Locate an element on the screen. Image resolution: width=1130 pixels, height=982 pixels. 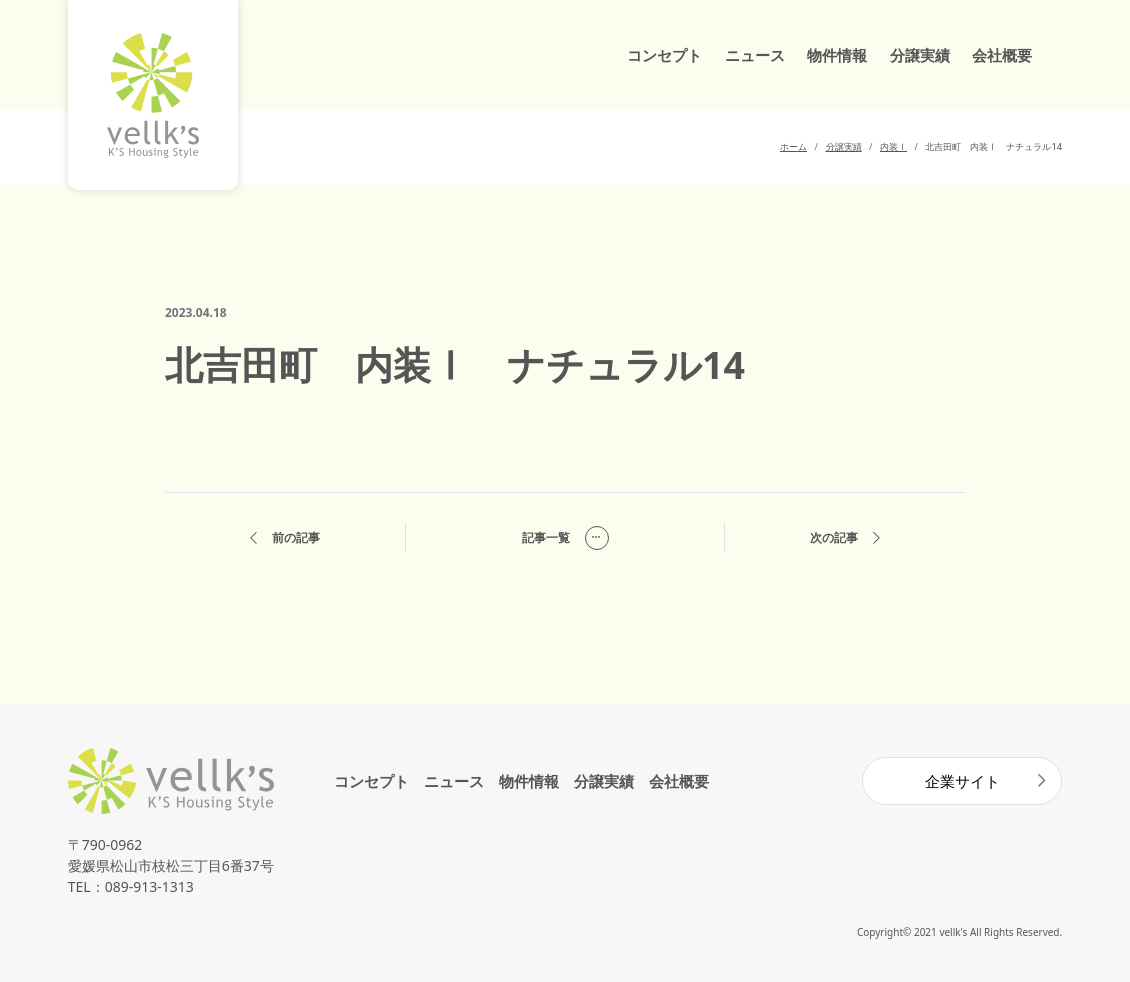
会社概要 is located at coordinates (1002, 55).